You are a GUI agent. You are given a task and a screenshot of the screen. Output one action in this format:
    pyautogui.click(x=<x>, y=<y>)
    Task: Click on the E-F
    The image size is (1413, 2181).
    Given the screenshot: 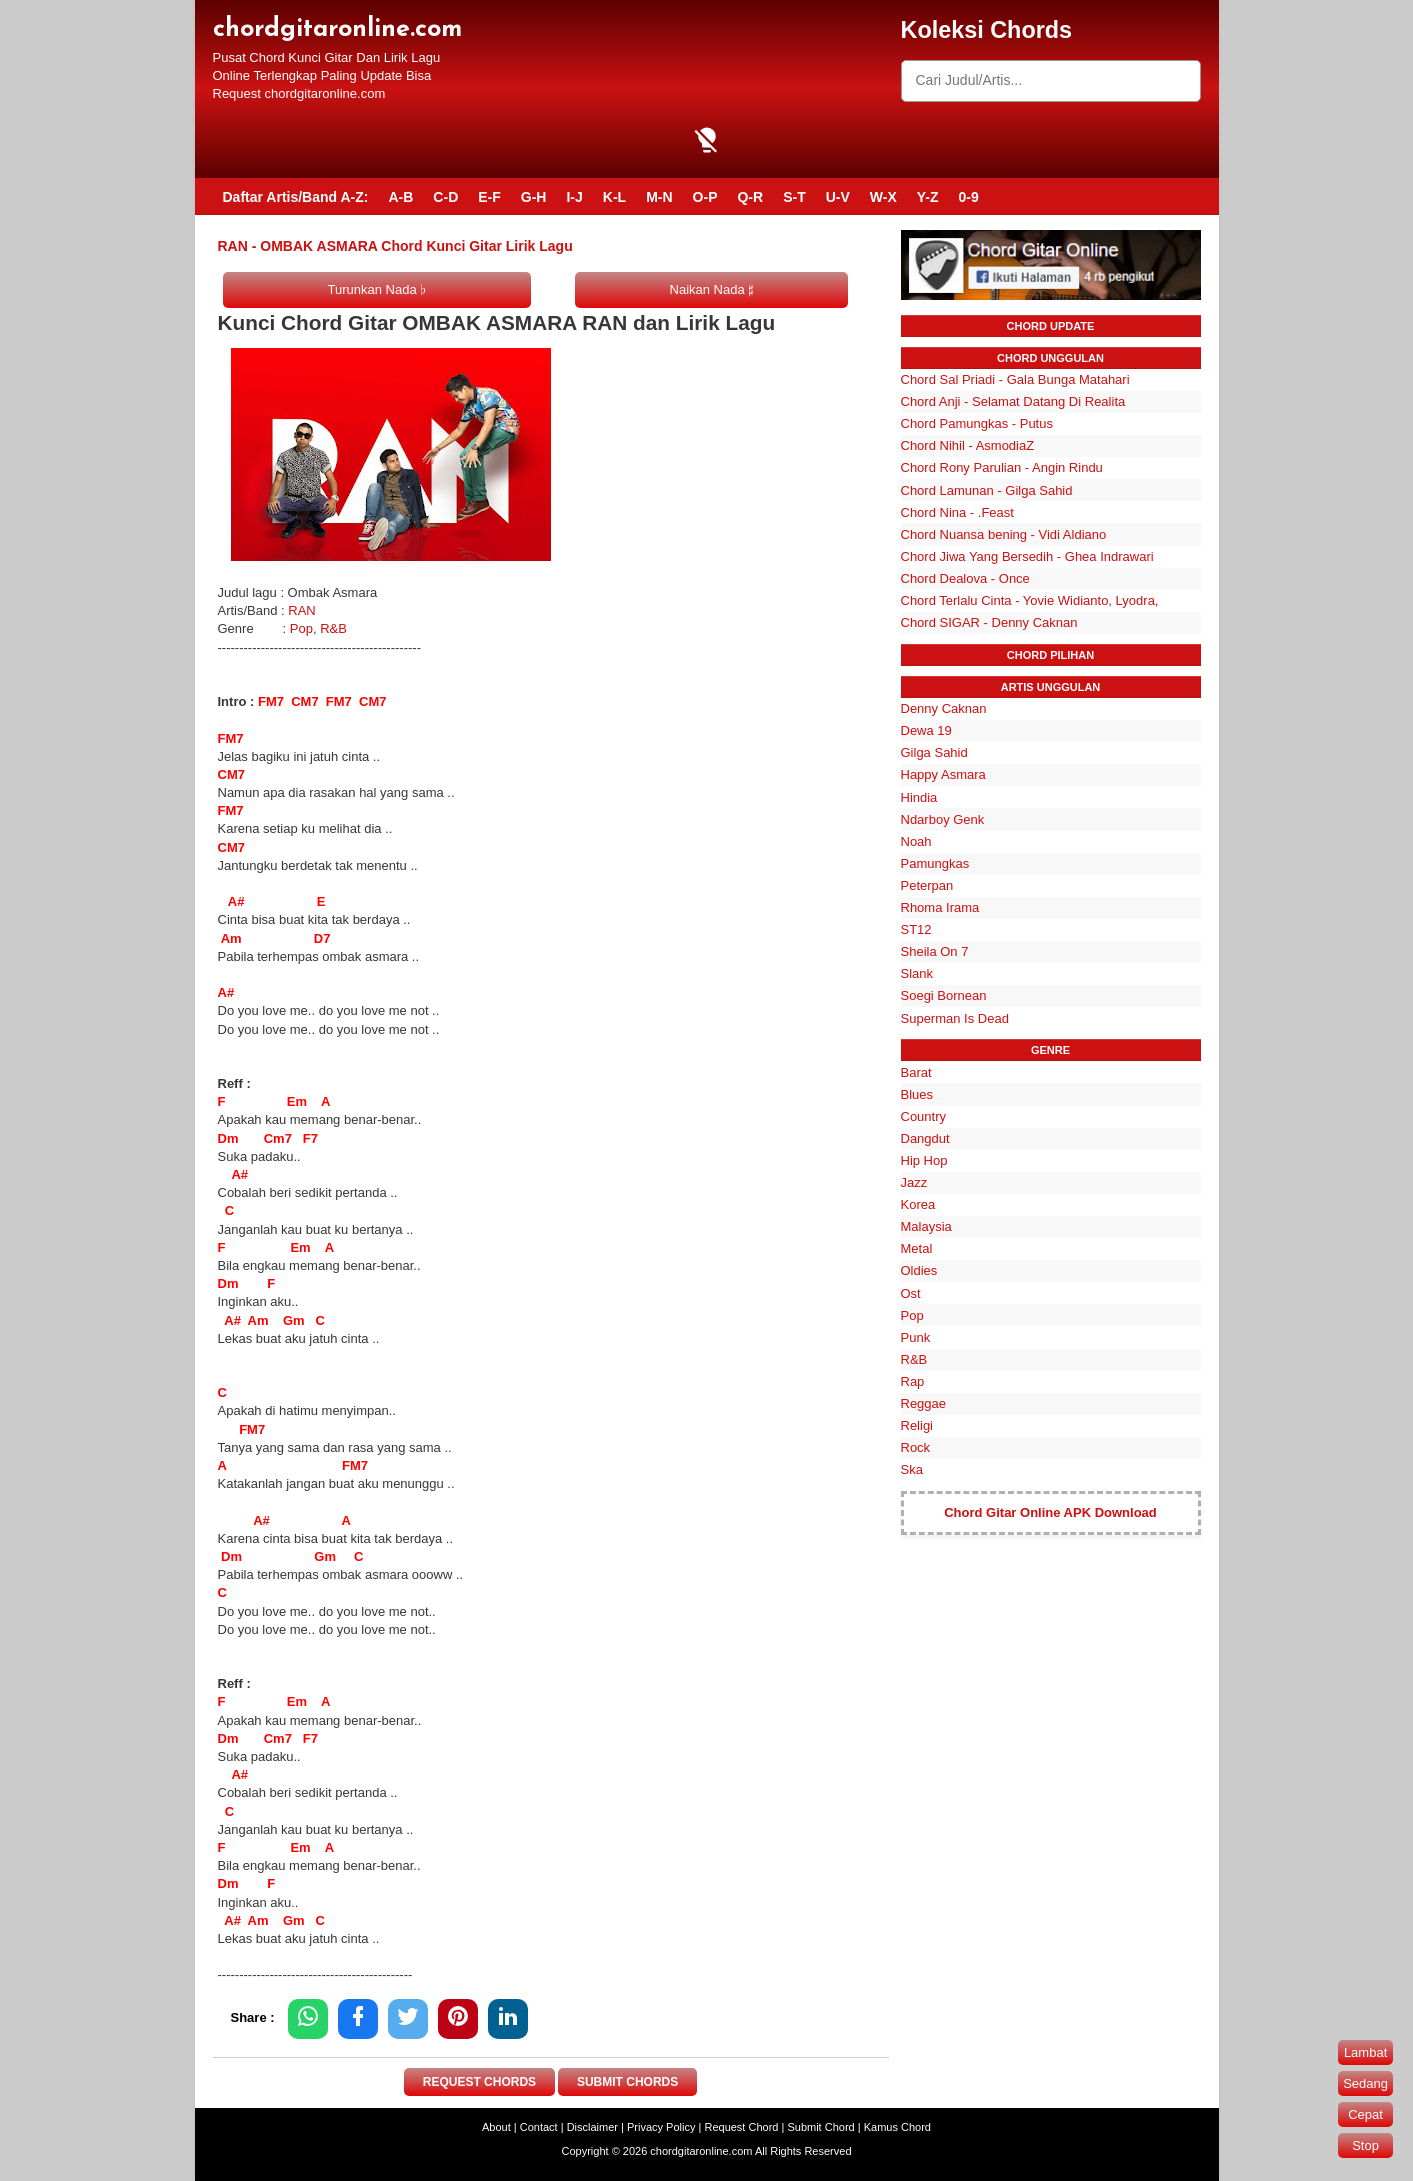 What is the action you would take?
    pyautogui.click(x=489, y=197)
    